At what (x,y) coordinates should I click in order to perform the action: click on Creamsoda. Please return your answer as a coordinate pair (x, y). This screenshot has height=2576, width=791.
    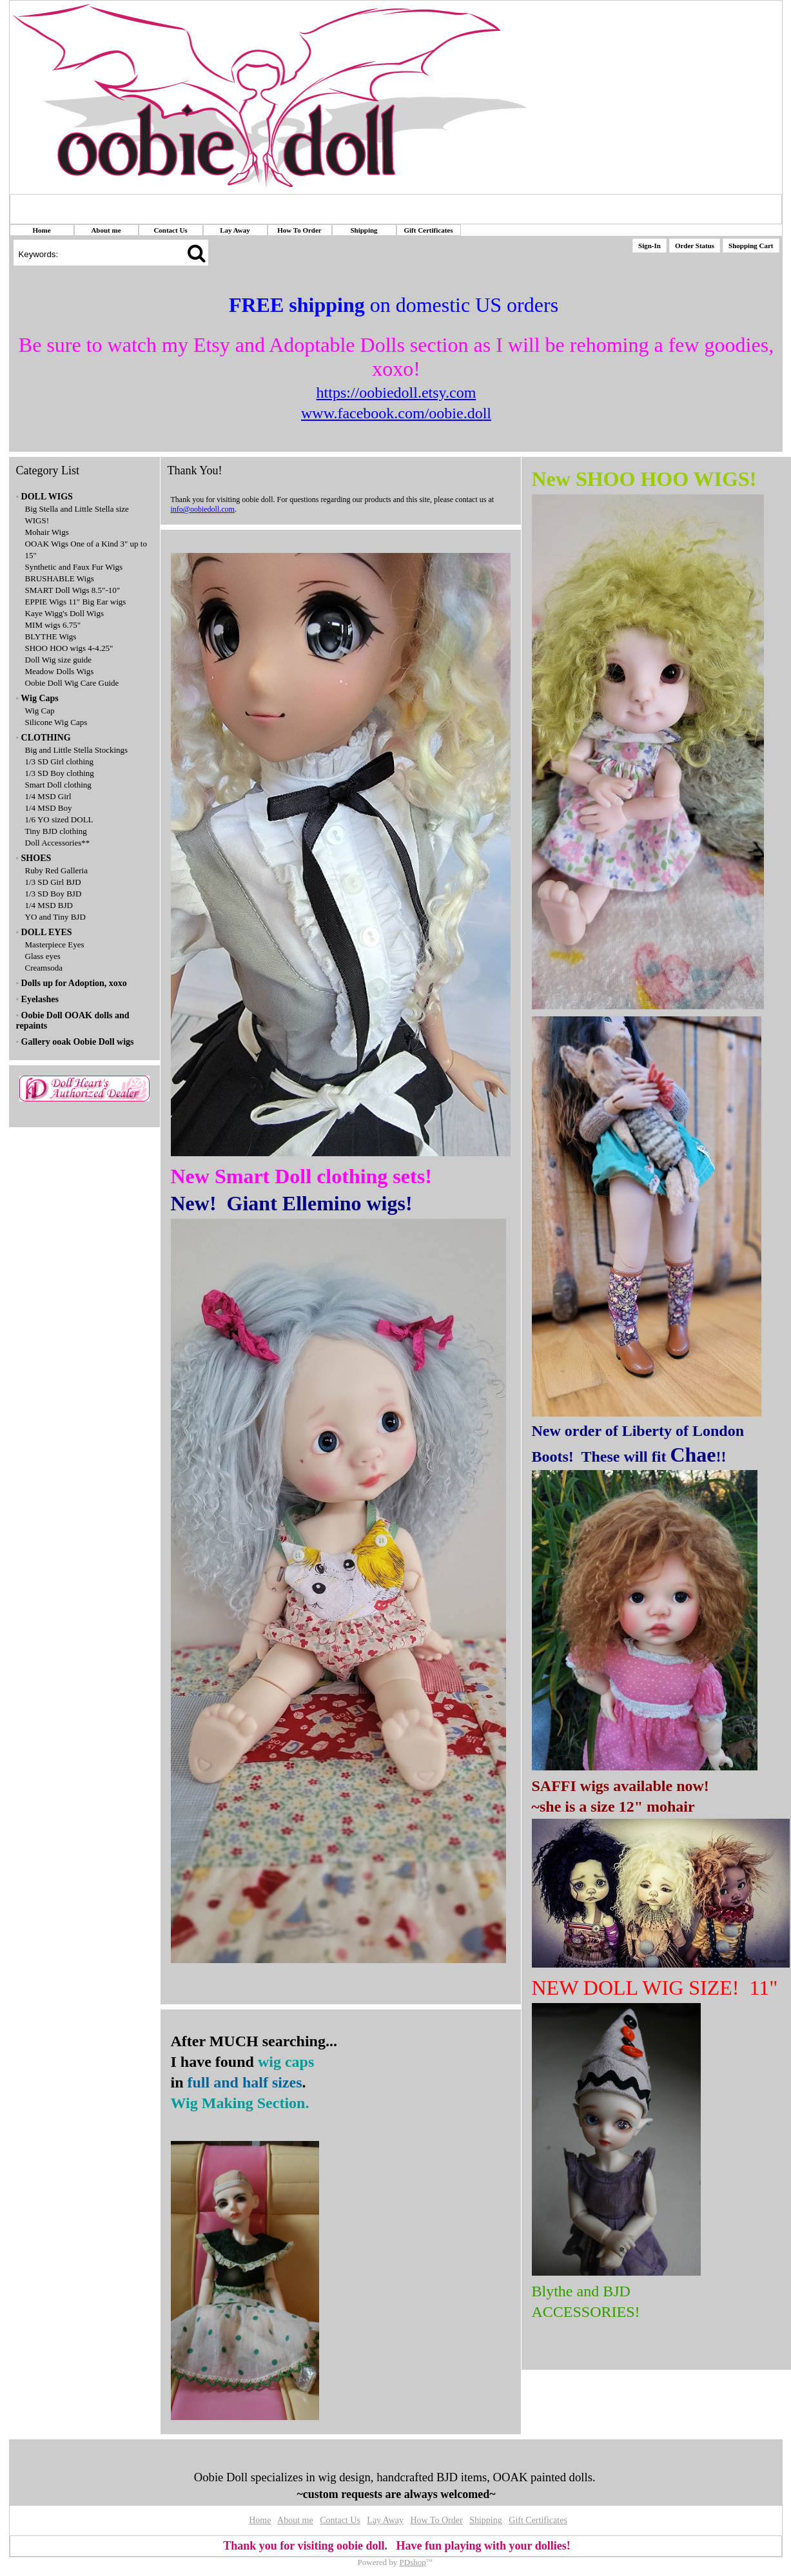
    Looking at the image, I should click on (44, 968).